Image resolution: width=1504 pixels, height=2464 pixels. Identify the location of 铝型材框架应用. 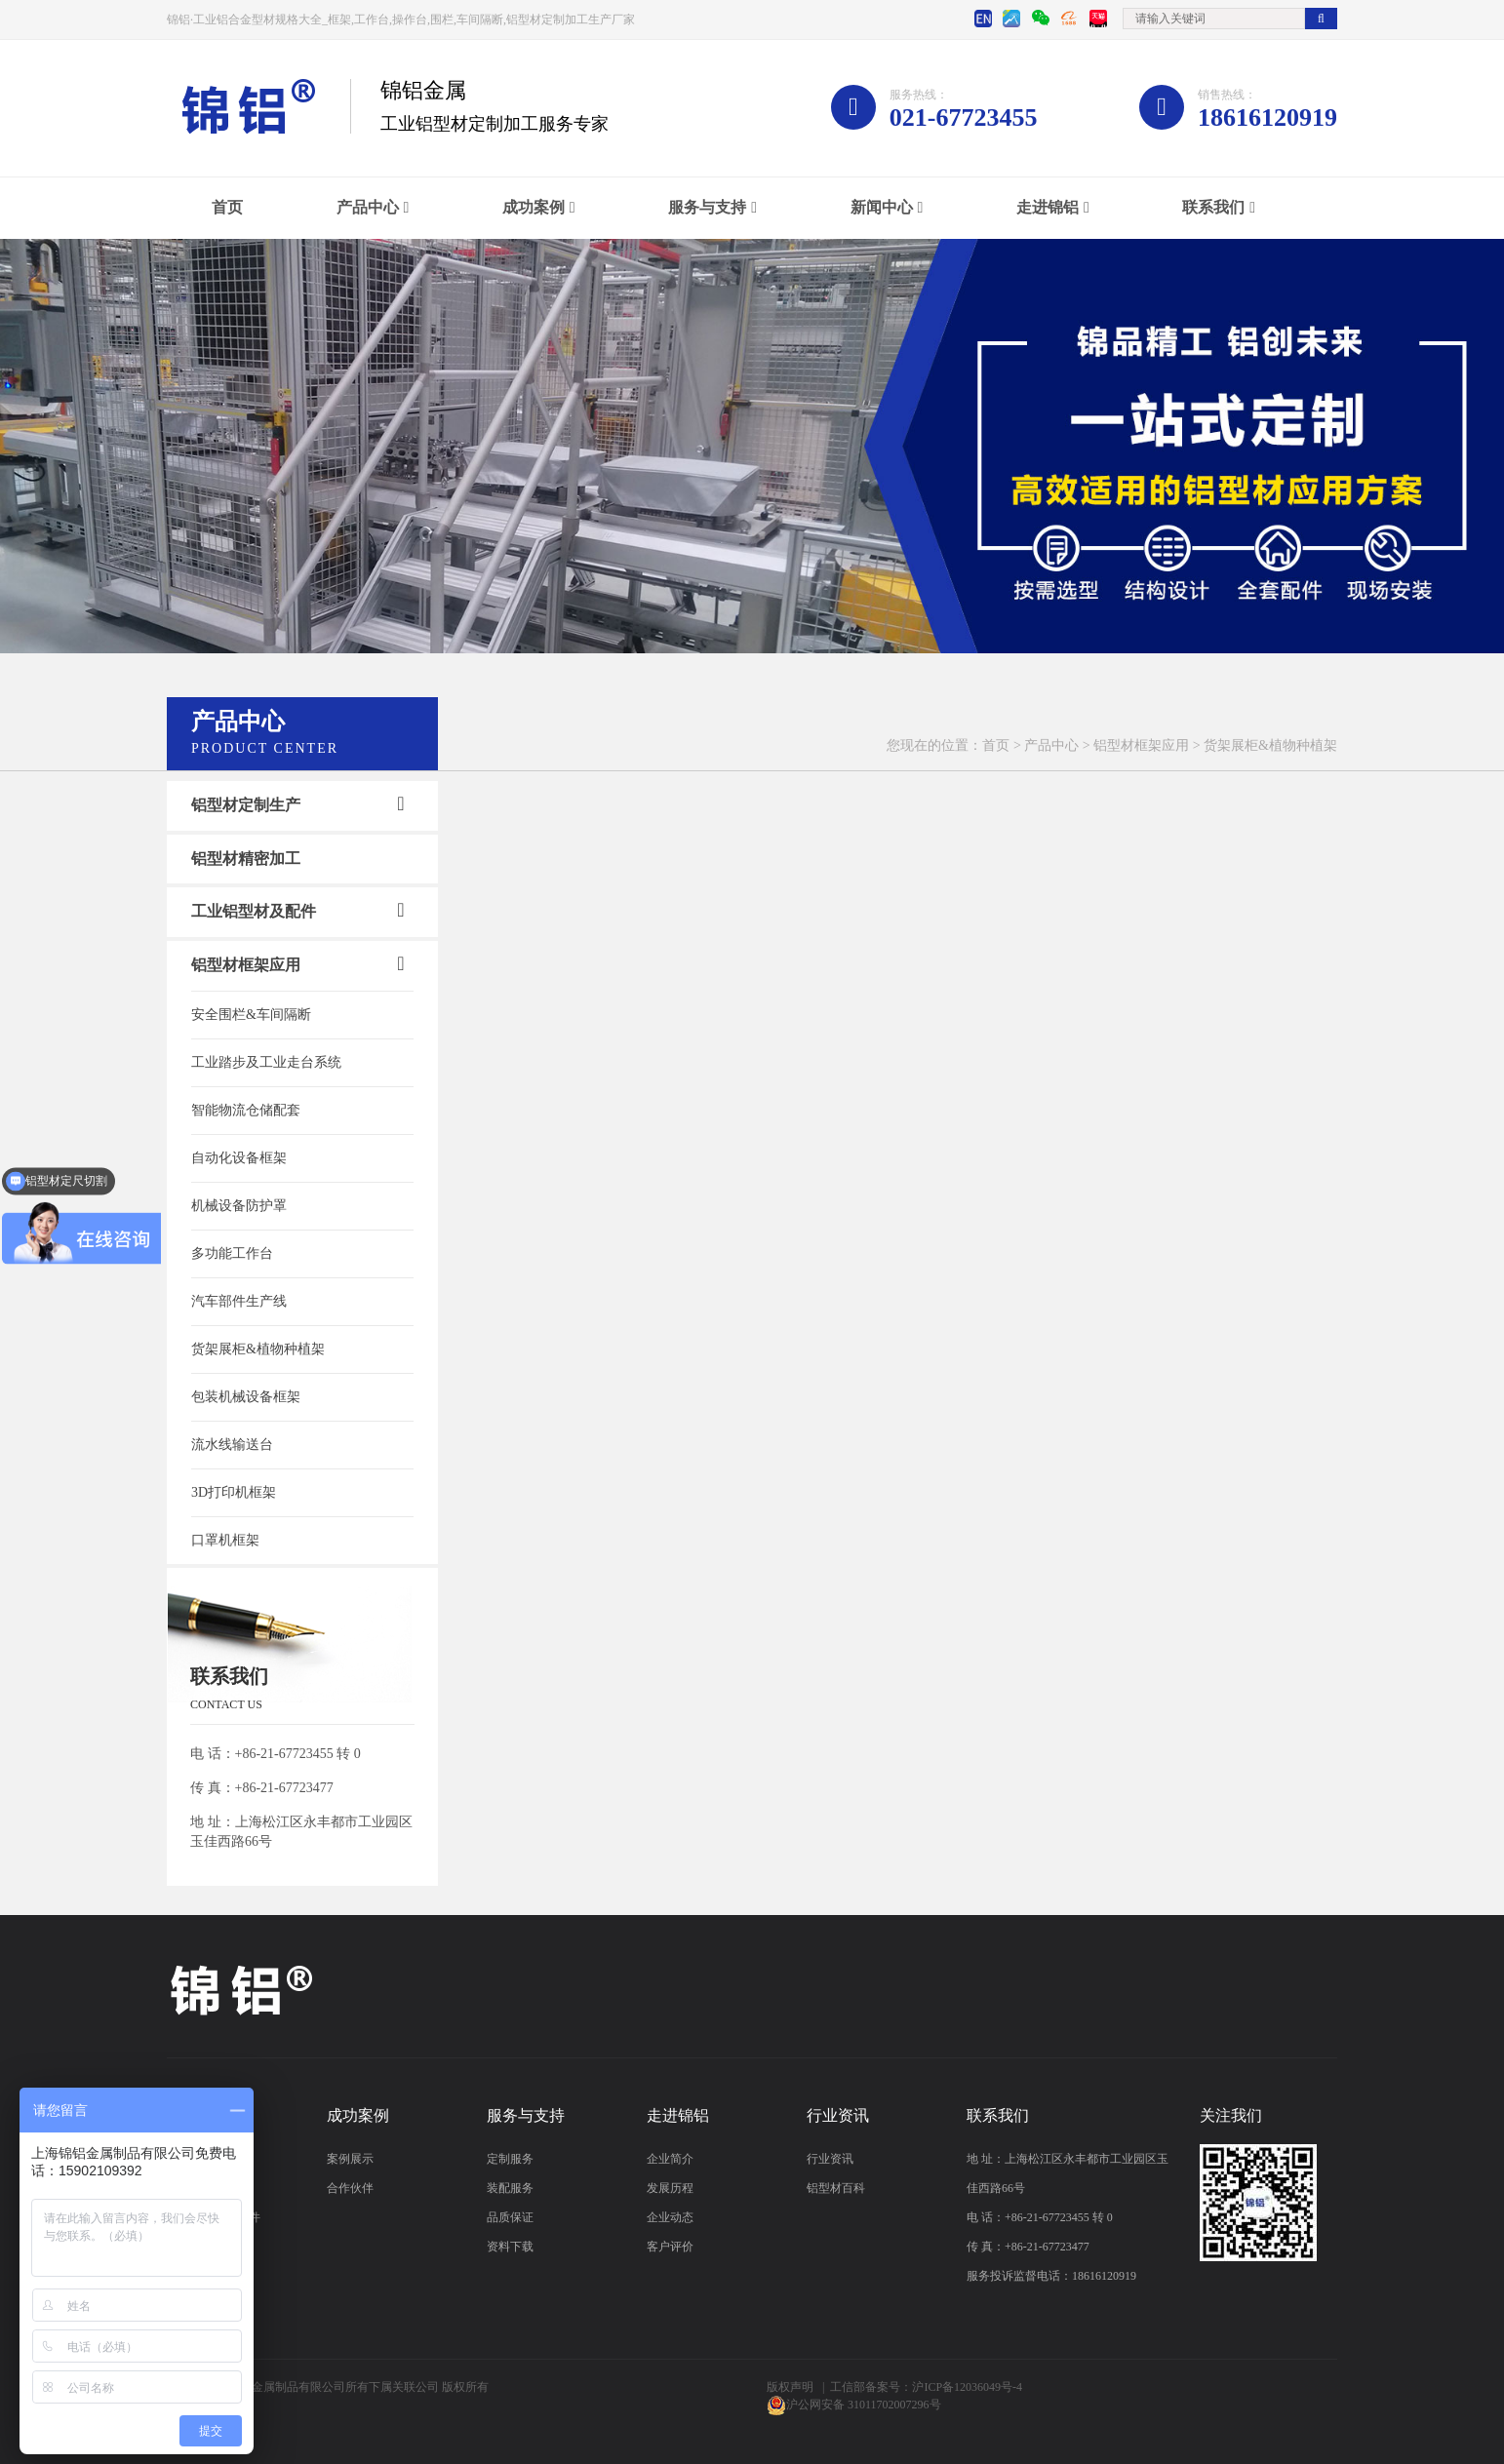
(1141, 745).